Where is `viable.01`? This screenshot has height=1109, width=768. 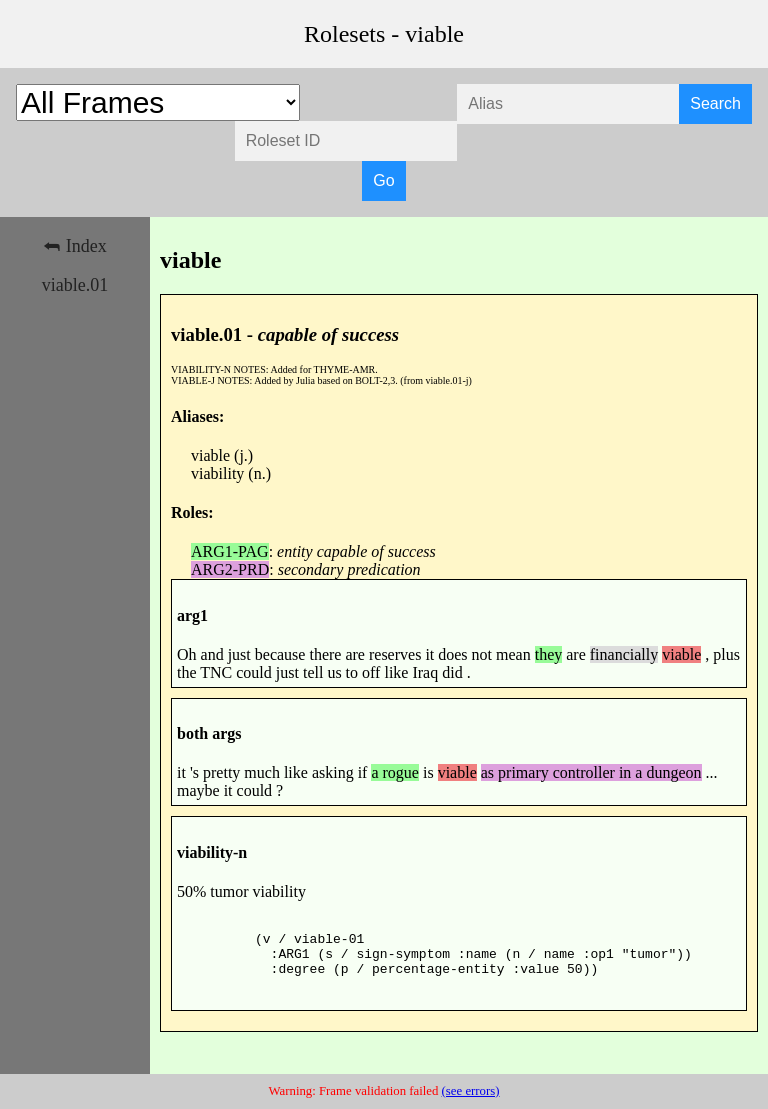
viable.01 is located at coordinates (75, 285).